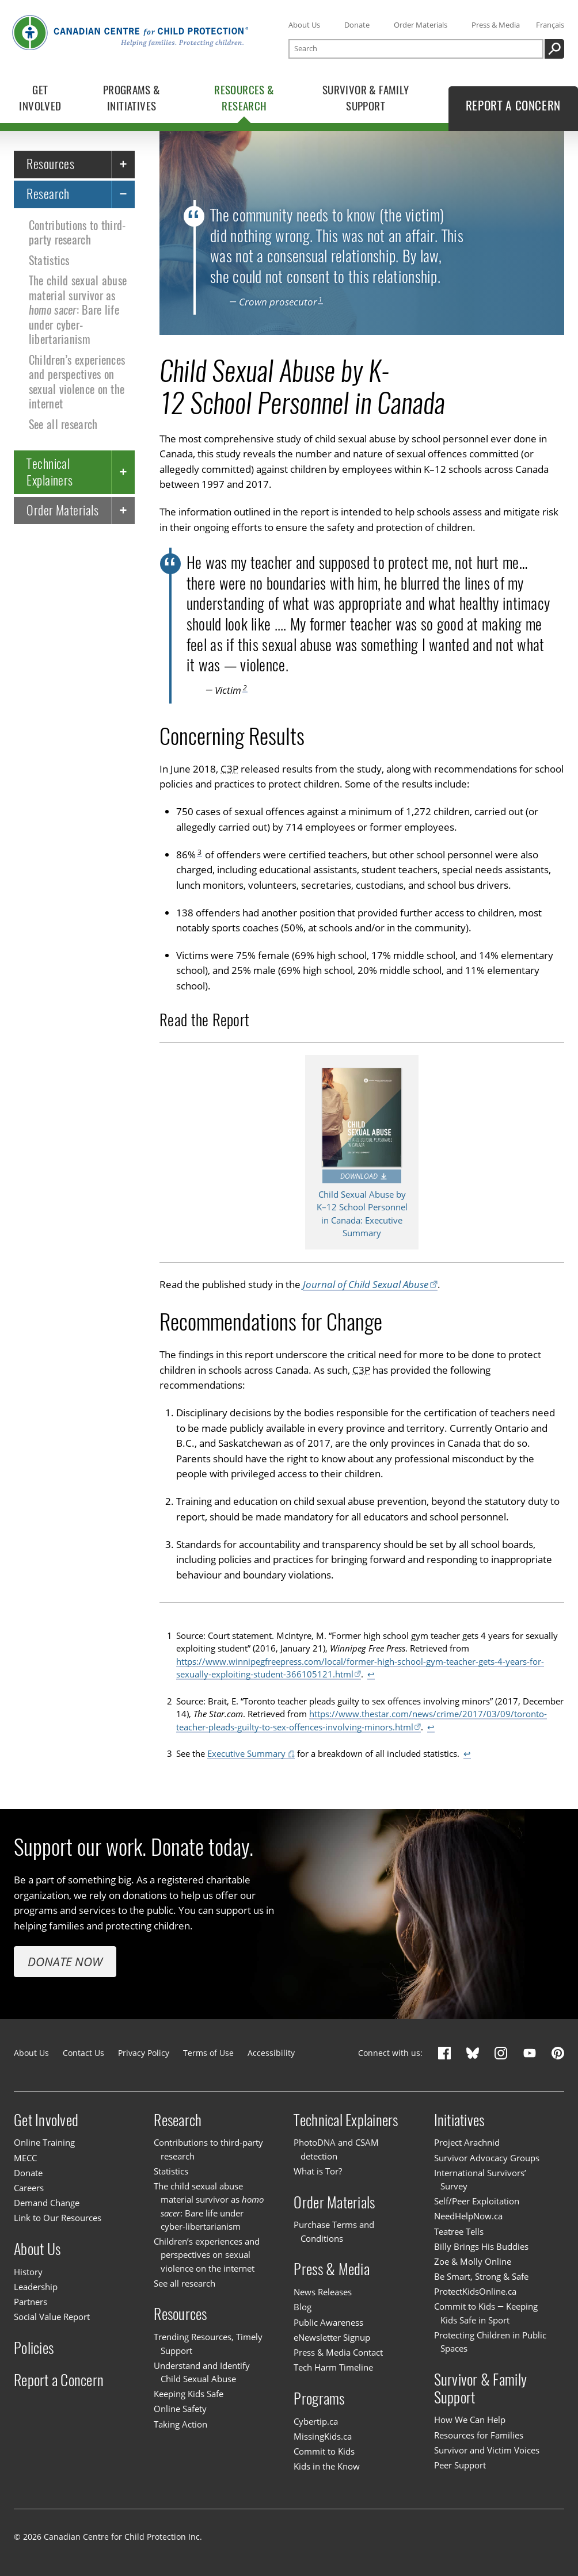 This screenshot has width=578, height=2576. I want to click on What is Tor?, so click(318, 2171).